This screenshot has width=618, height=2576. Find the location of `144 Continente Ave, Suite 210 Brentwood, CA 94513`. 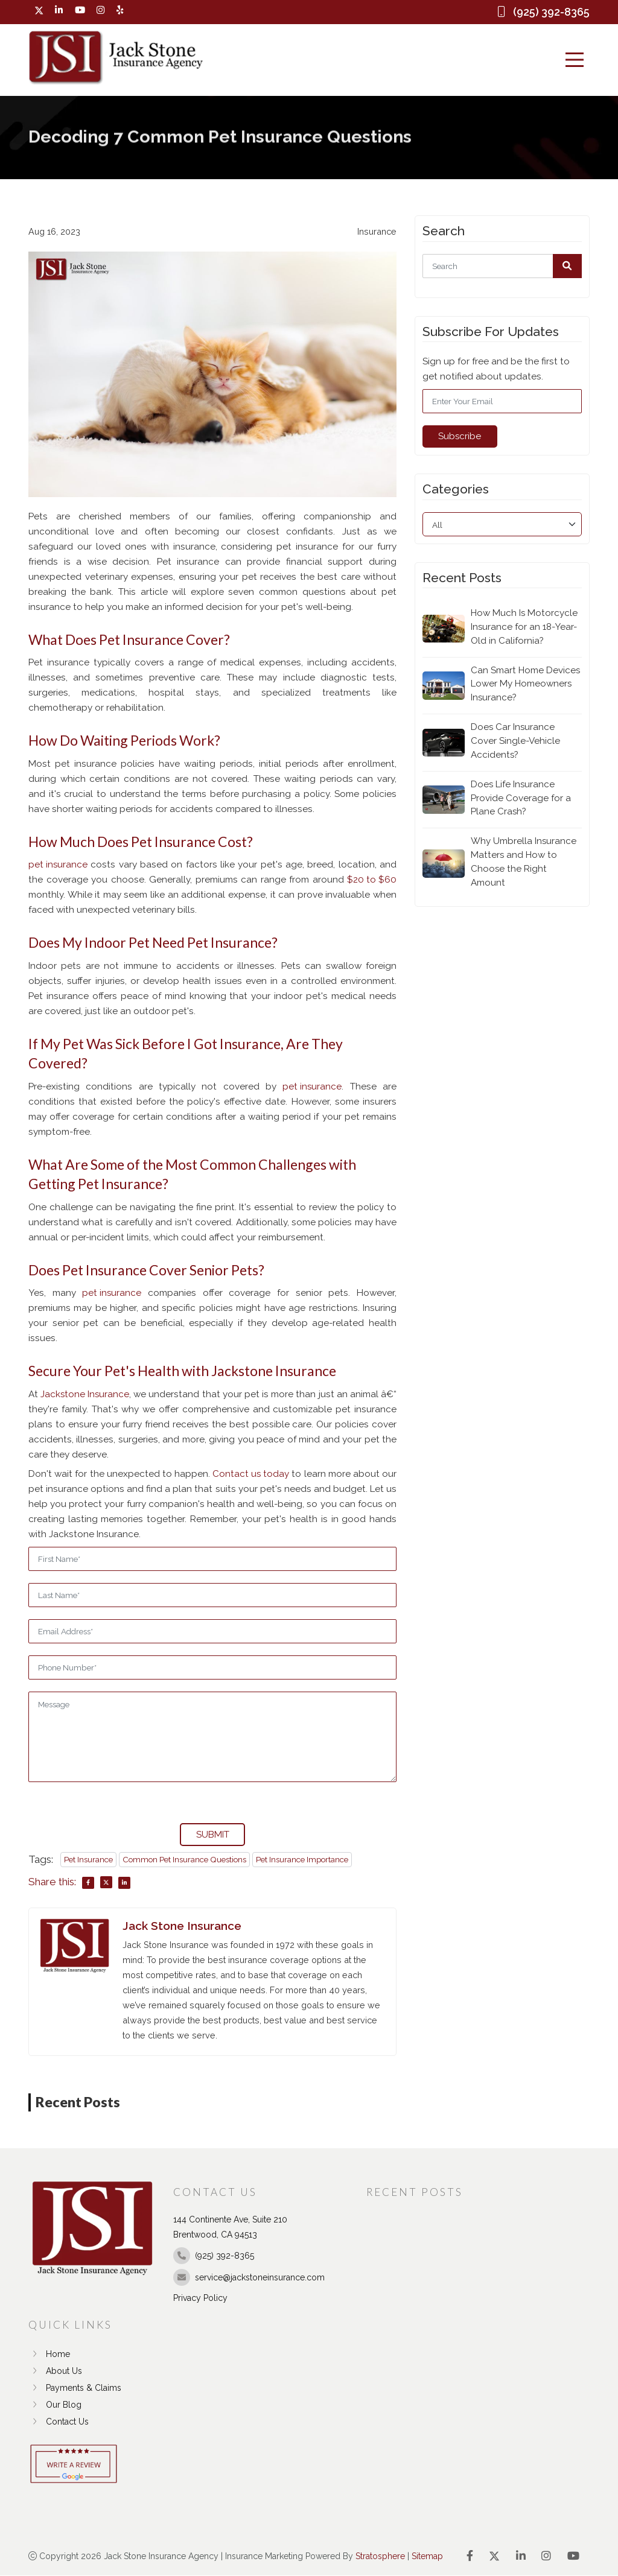

144 Continente Ave, Suite 210 Brentwood, CA 94513 is located at coordinates (230, 2227).